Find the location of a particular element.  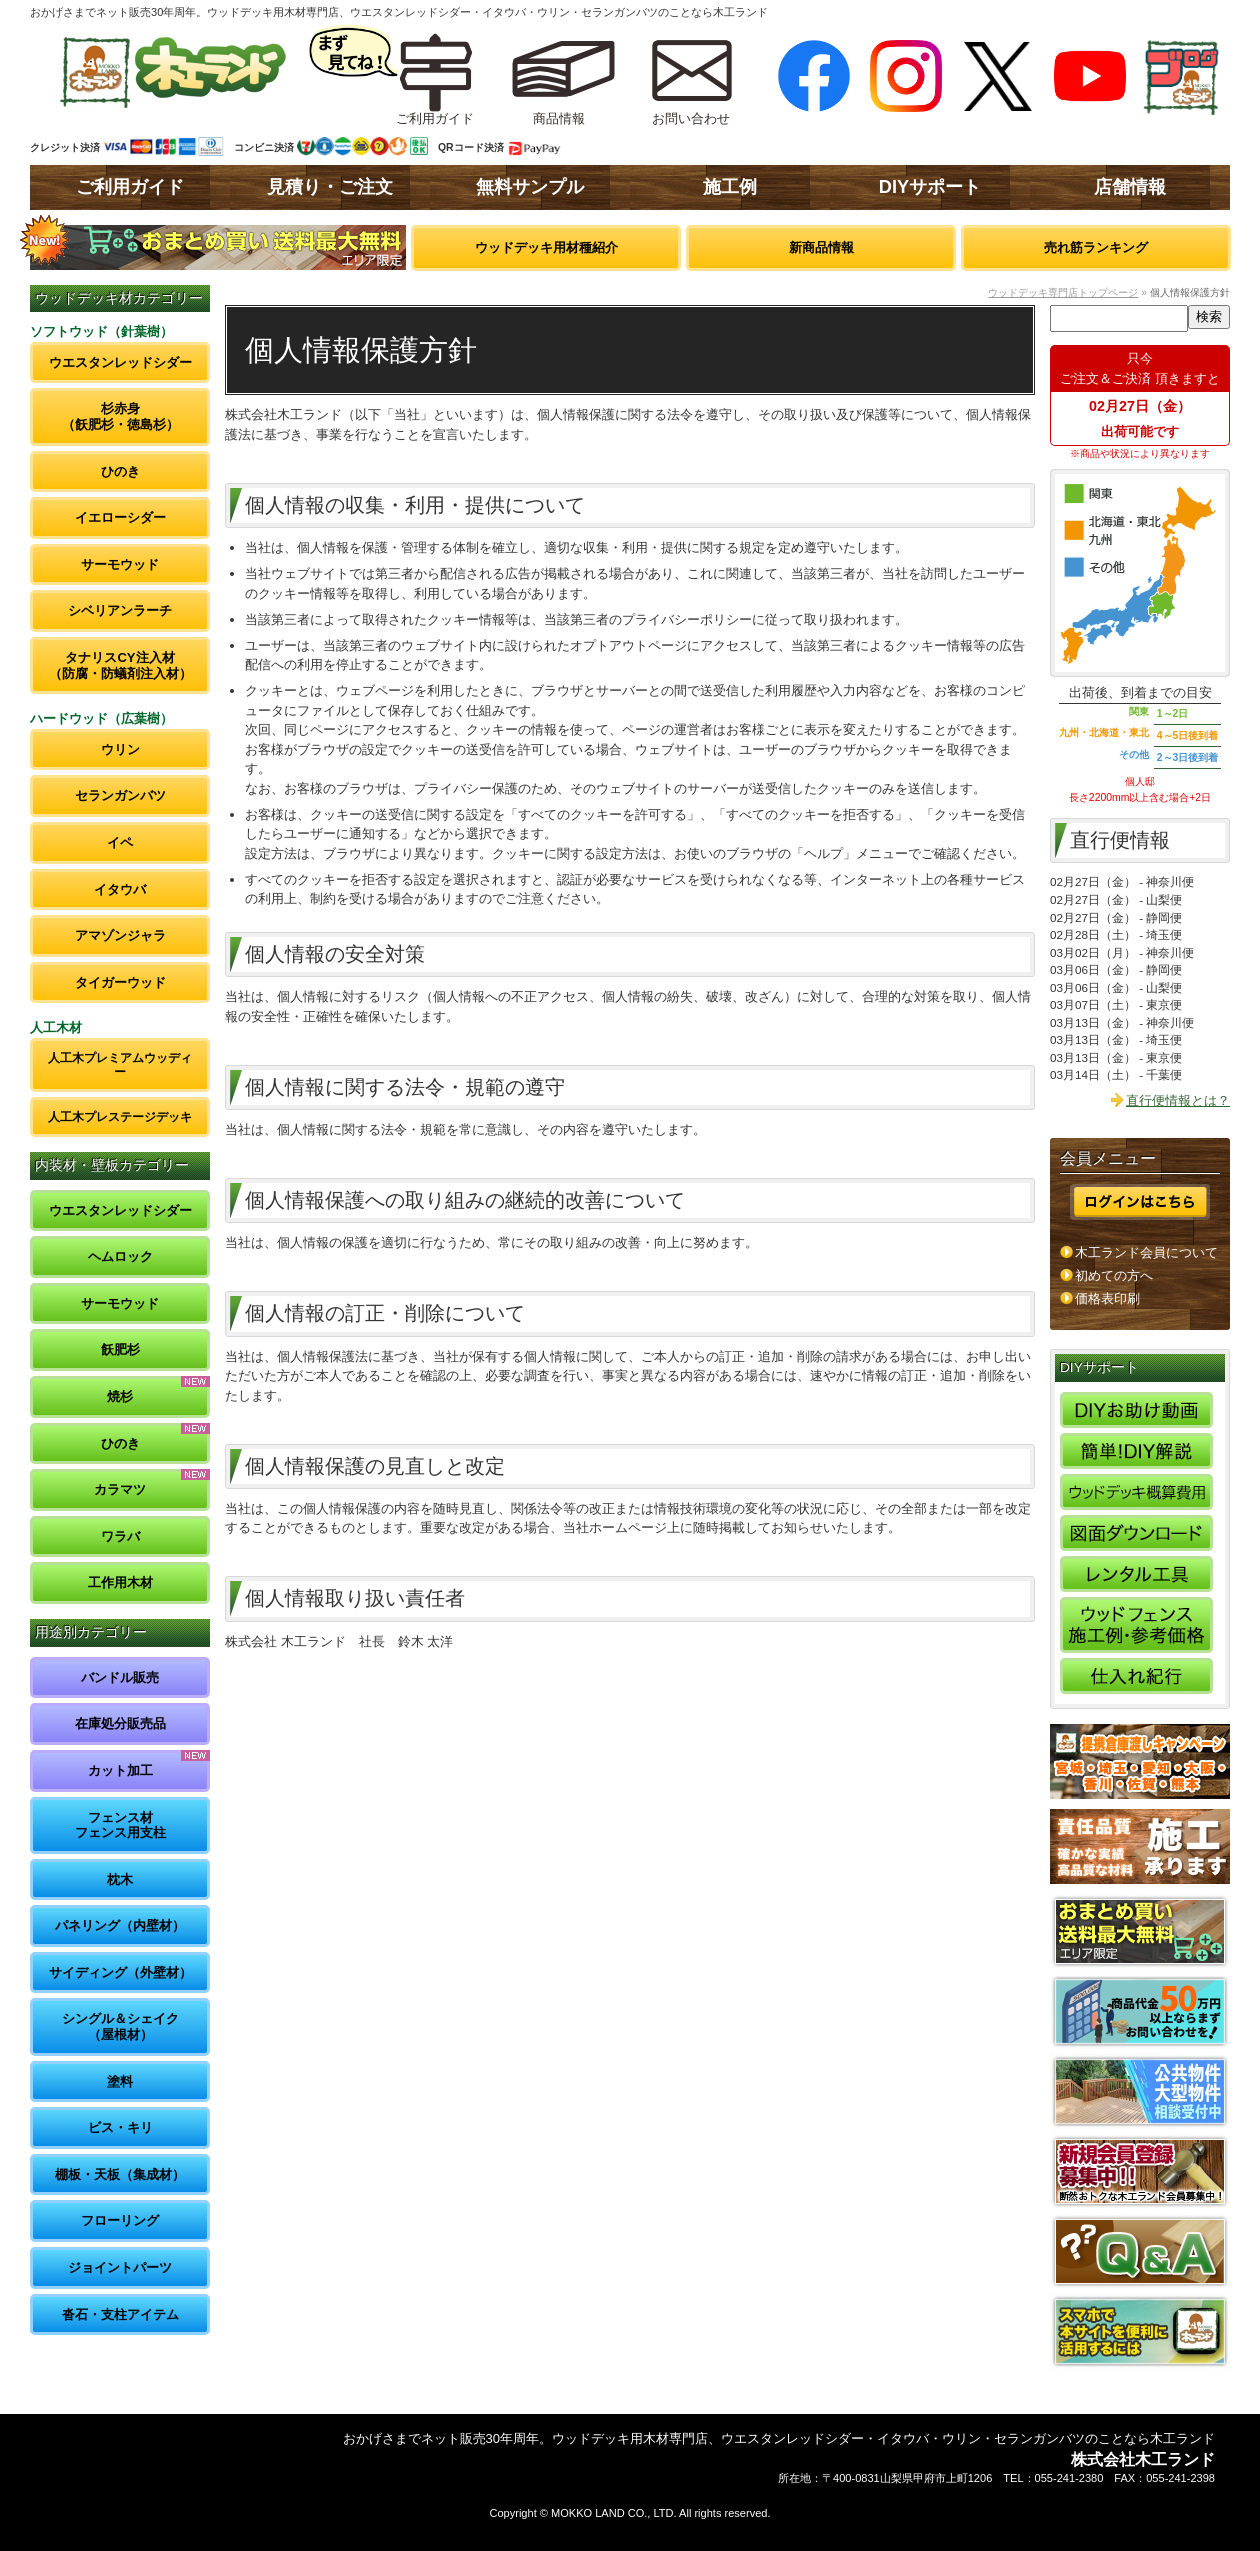

ジョイントパーツ is located at coordinates (120, 2267).